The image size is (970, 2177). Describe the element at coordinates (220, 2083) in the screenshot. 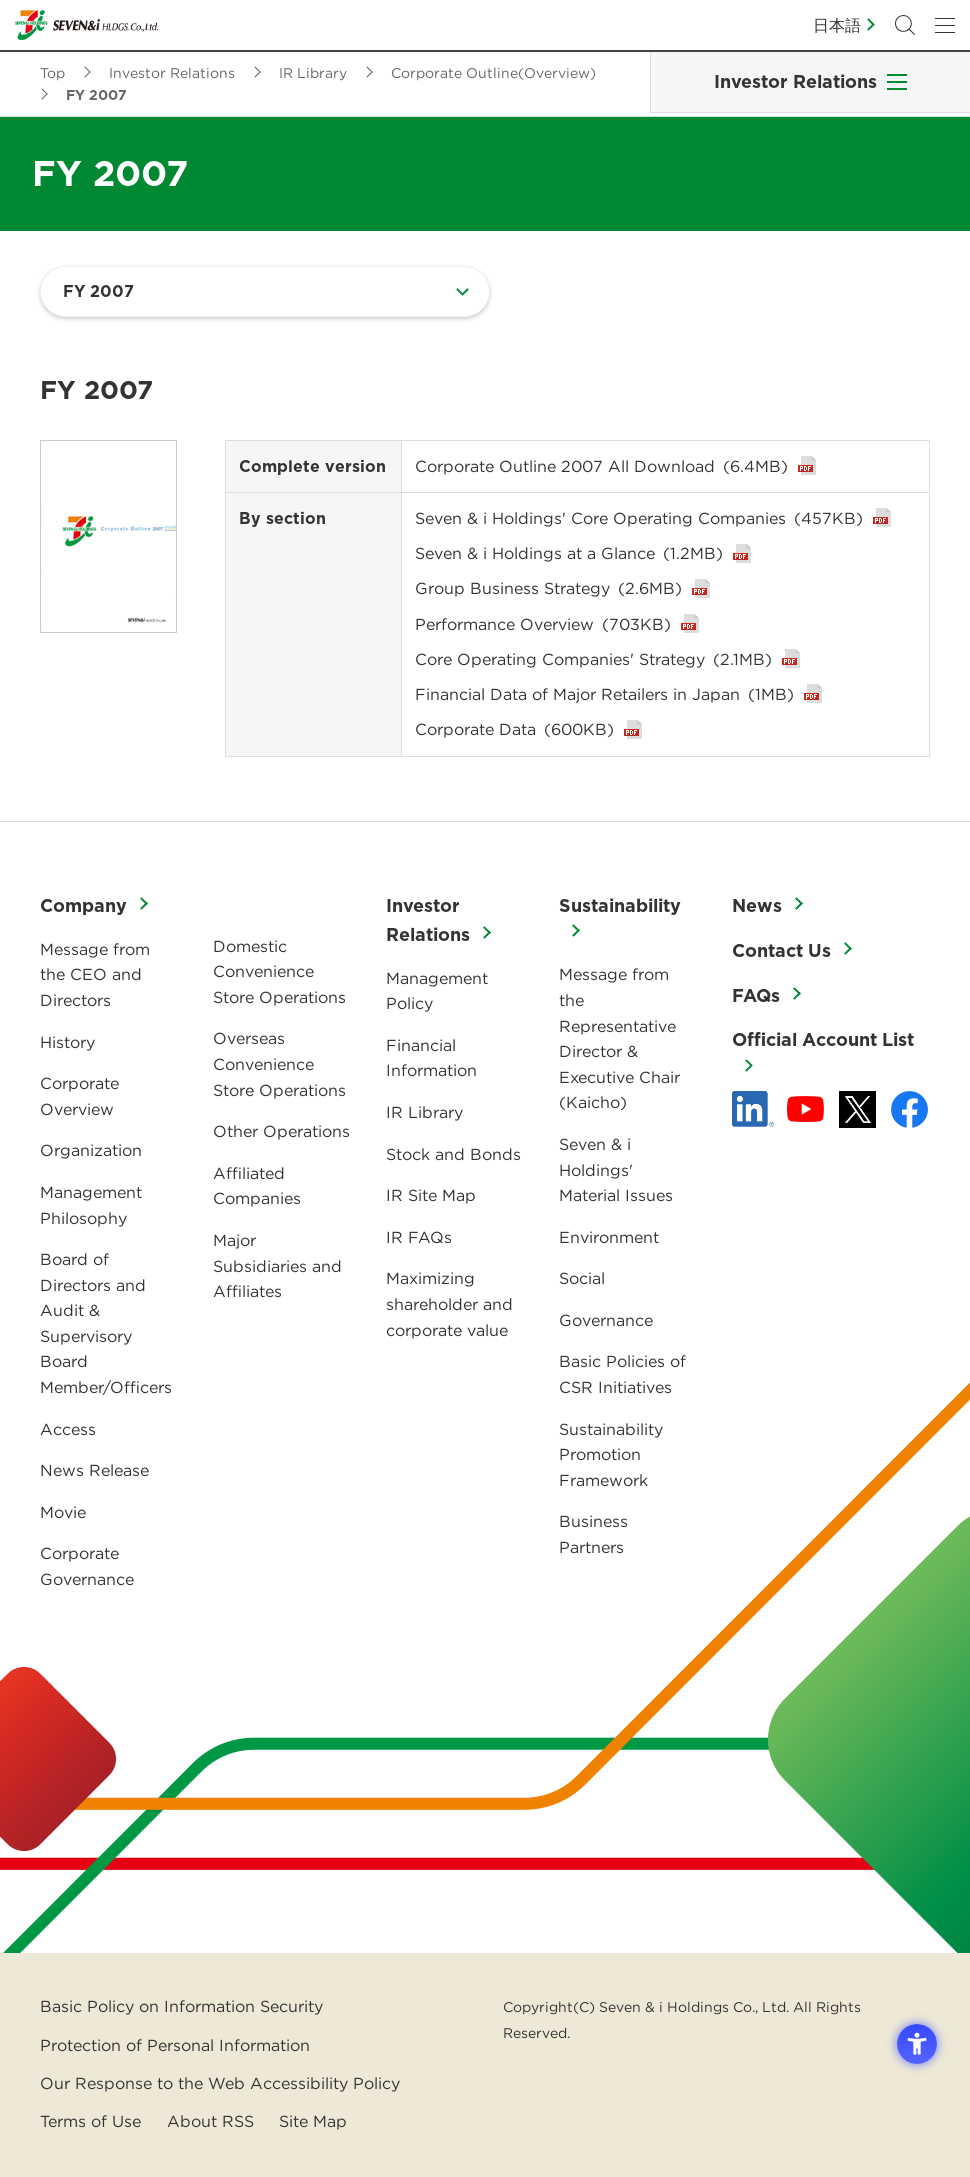

I see `Our Response to the Web Accessibility Policy` at that location.